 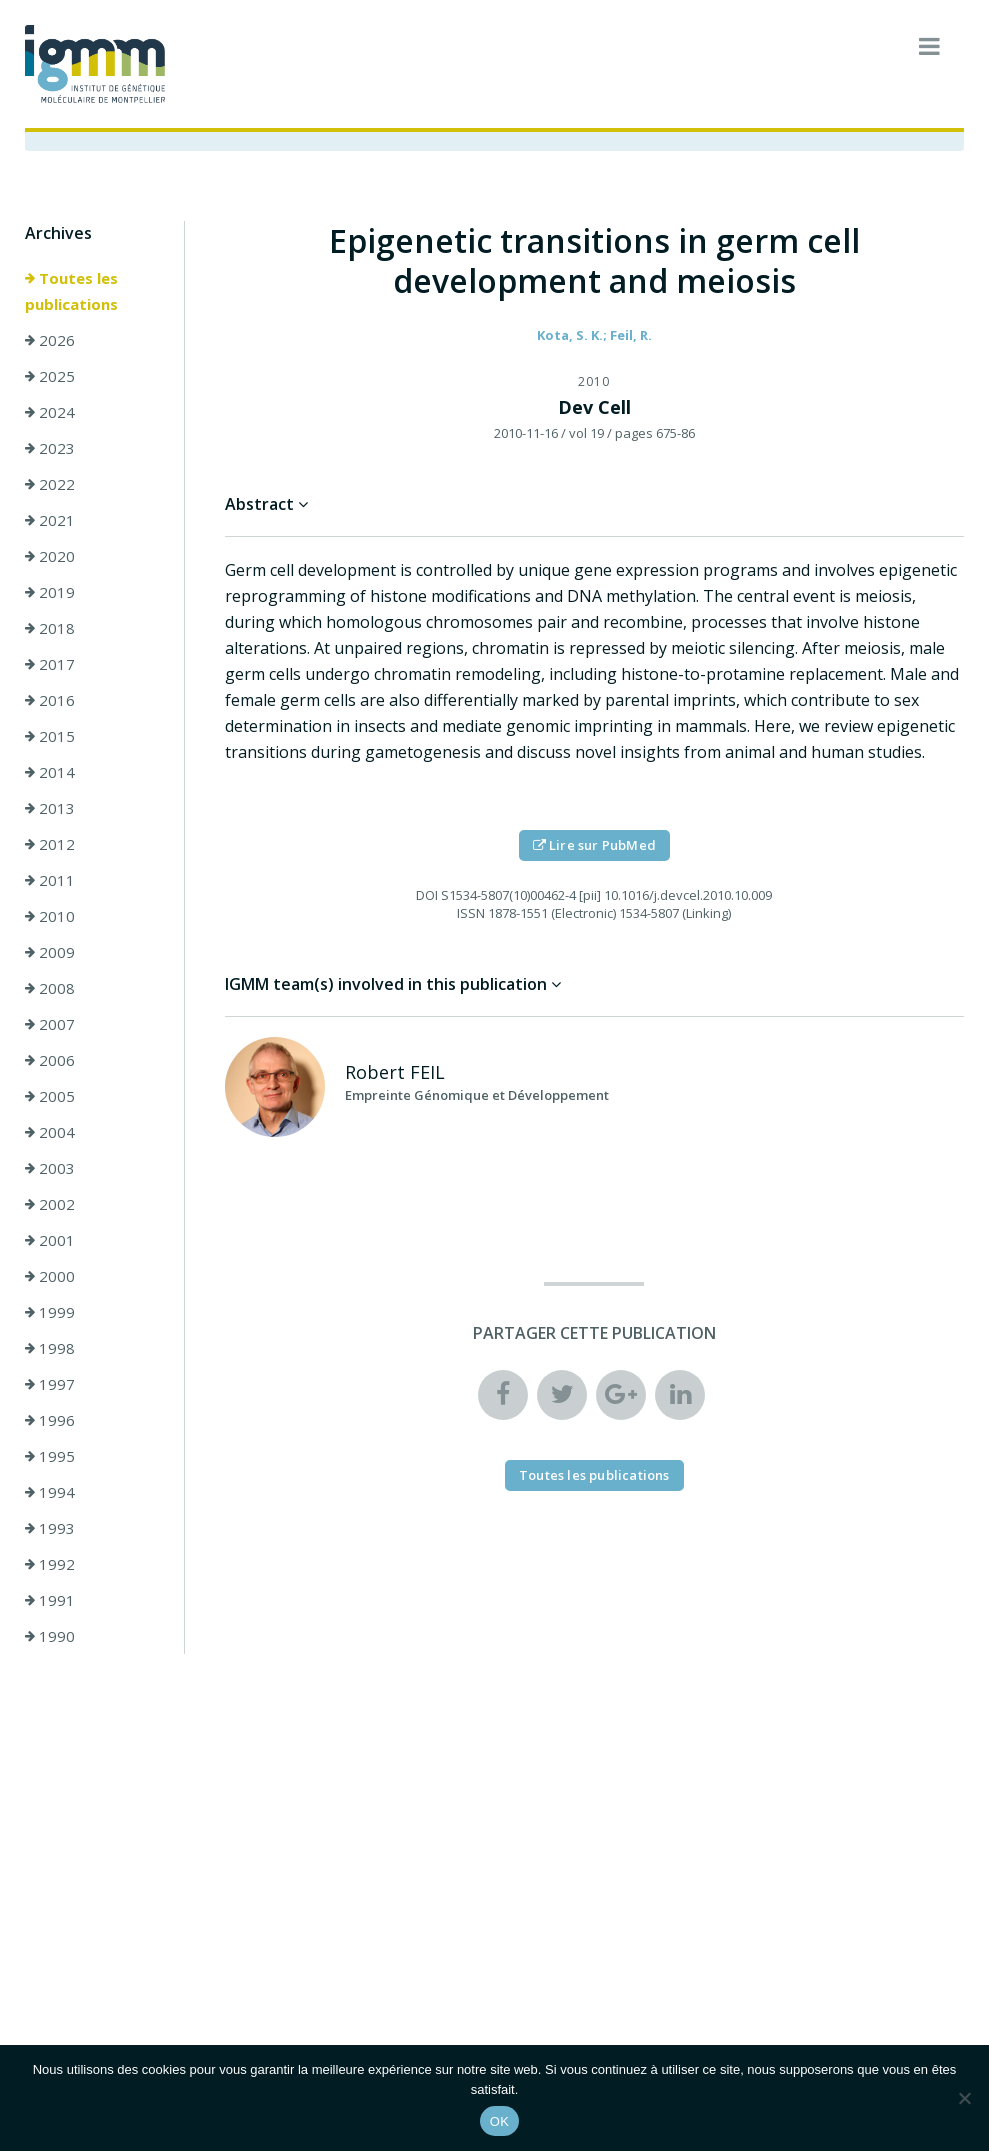 What do you see at coordinates (50, 1528) in the screenshot?
I see `1993` at bounding box center [50, 1528].